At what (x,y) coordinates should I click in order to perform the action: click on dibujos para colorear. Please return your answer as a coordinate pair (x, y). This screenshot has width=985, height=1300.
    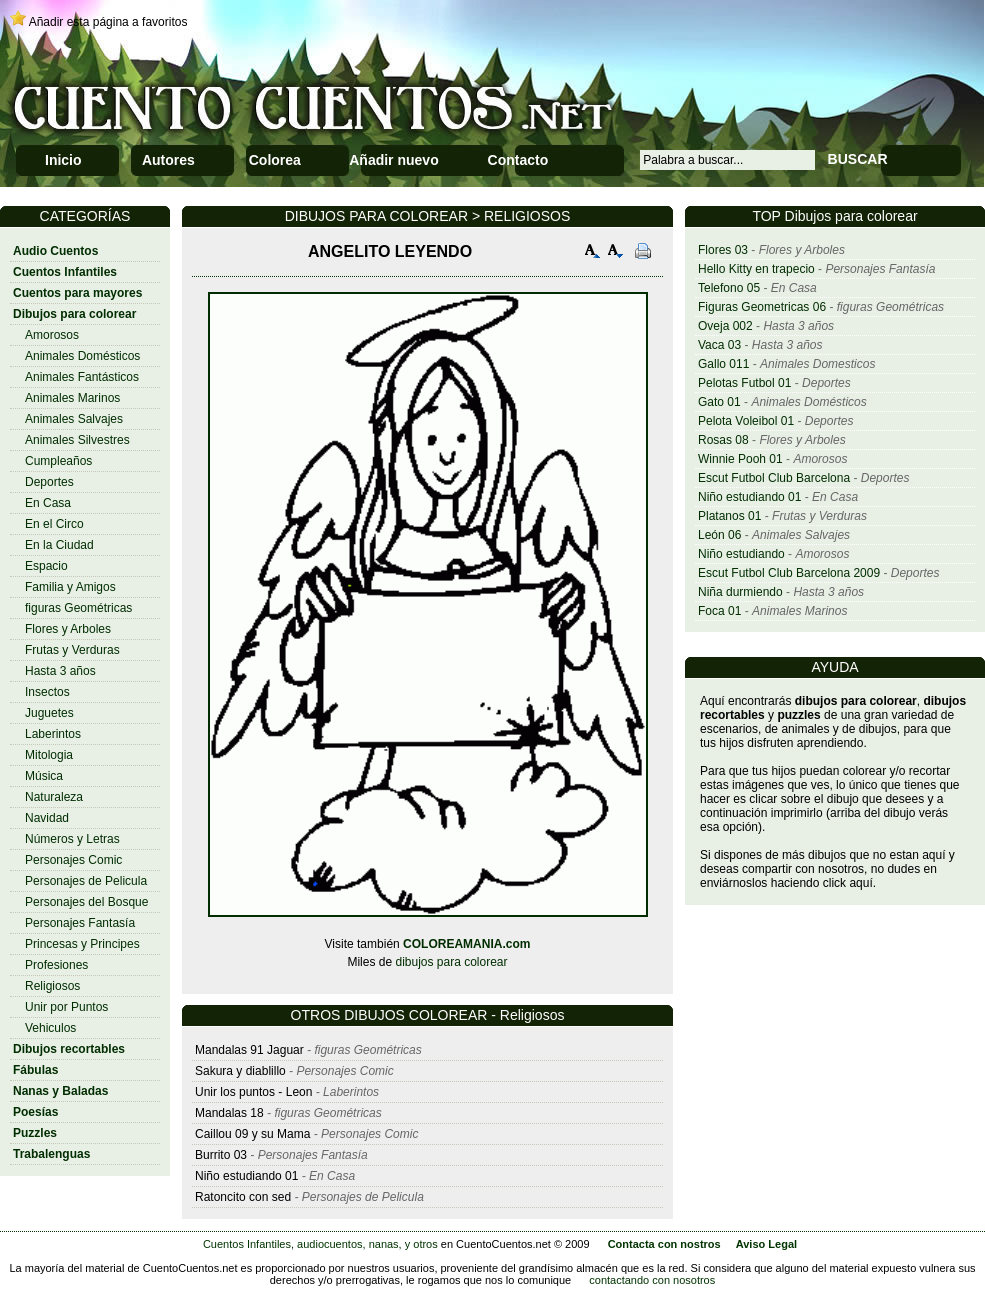
    Looking at the image, I should click on (451, 962).